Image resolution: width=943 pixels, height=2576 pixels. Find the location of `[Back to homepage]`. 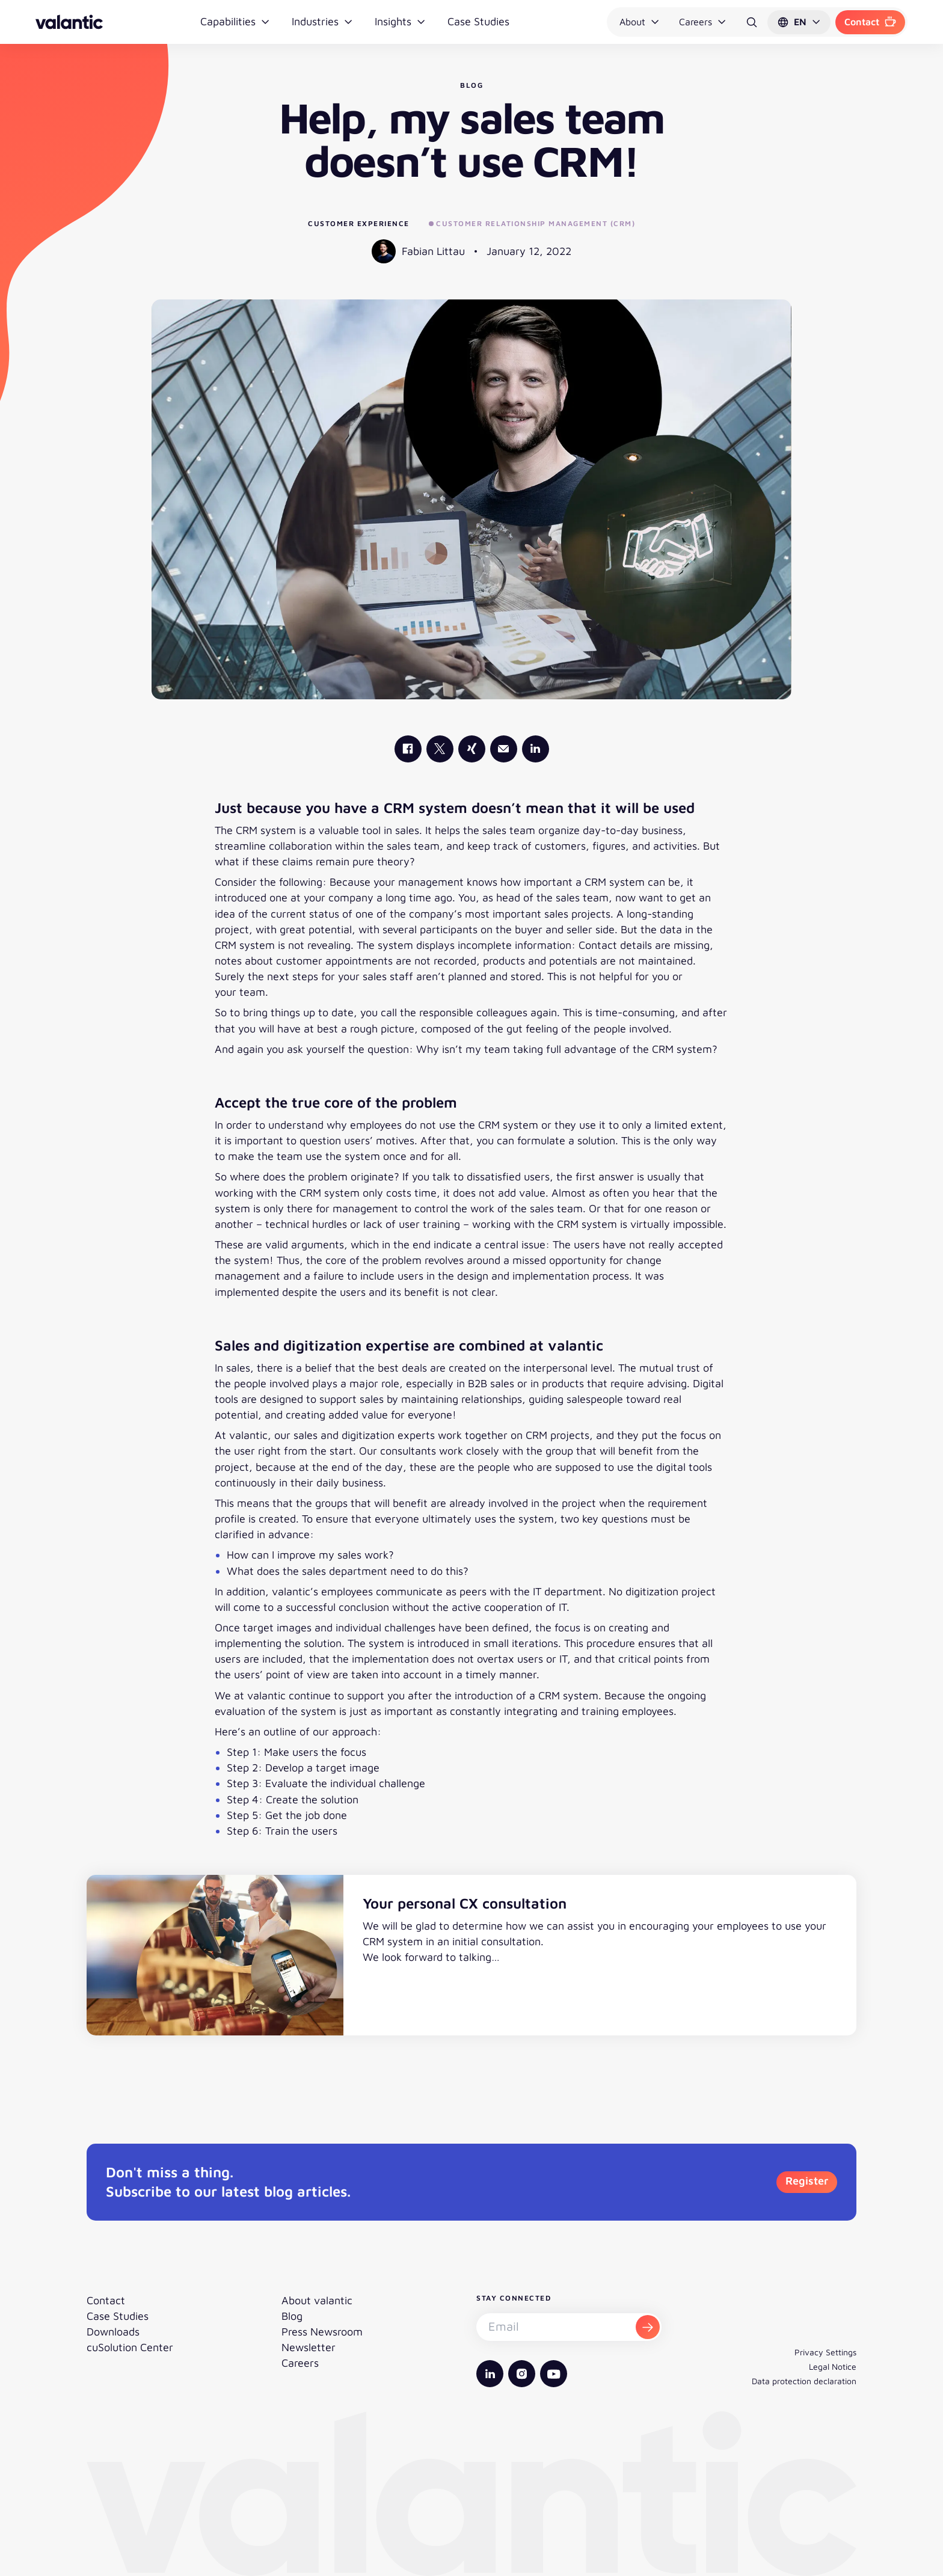

[Back to homepage] is located at coordinates (69, 22).